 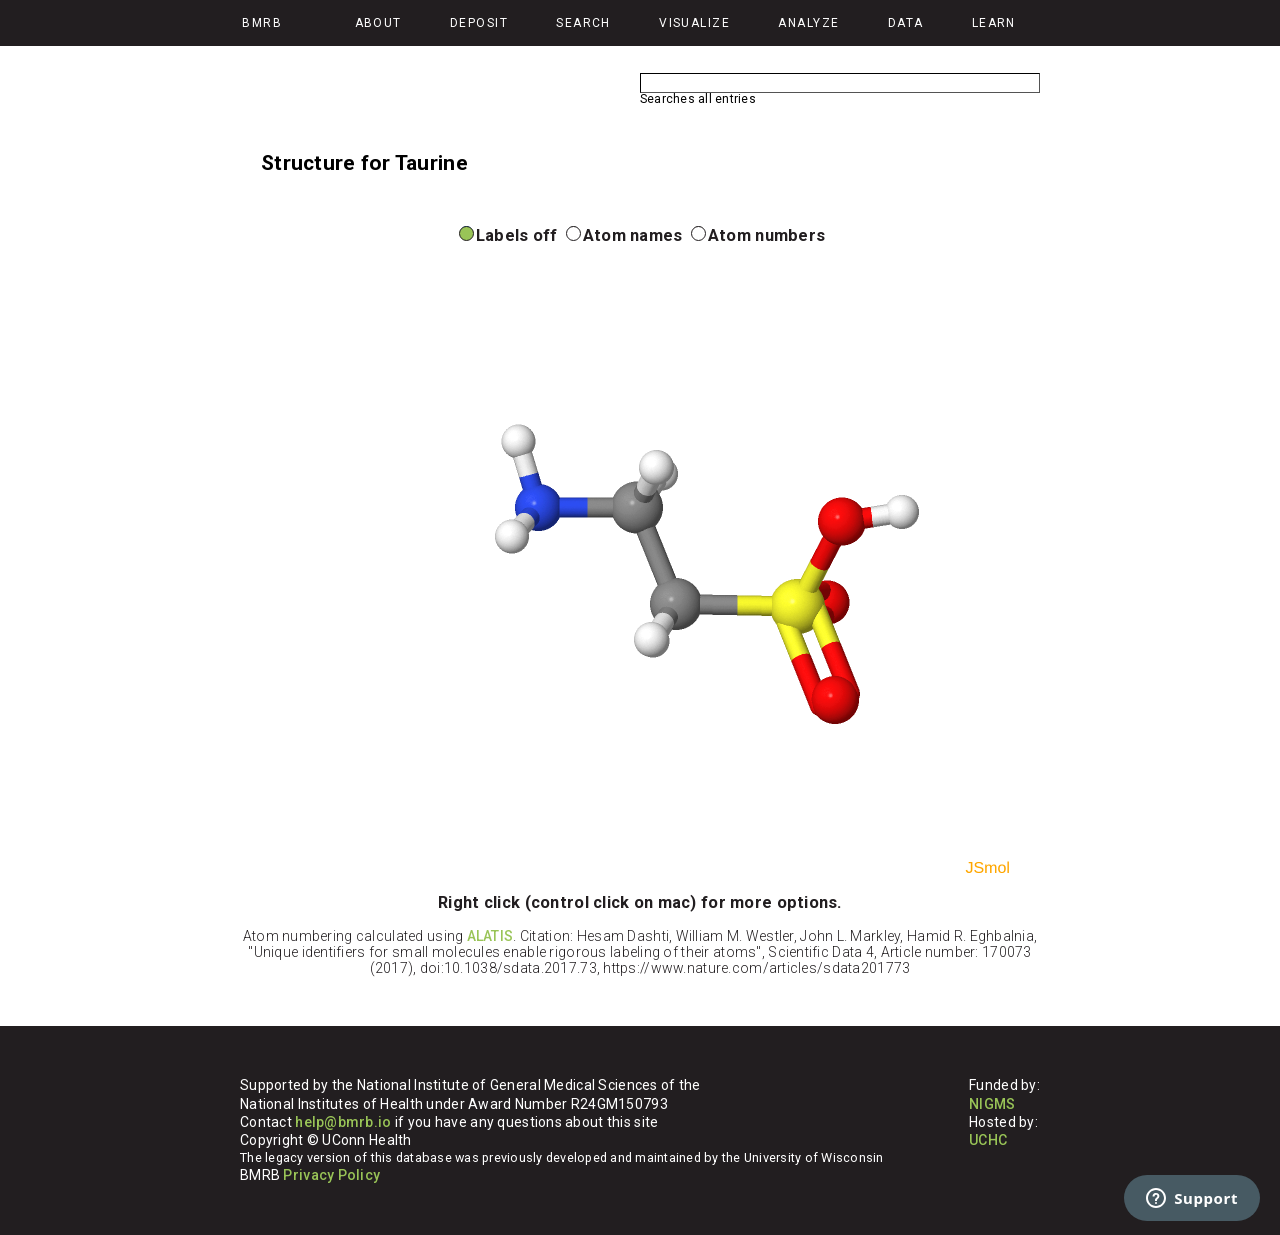 What do you see at coordinates (343, 1122) in the screenshot?
I see `help@bmrb.io` at bounding box center [343, 1122].